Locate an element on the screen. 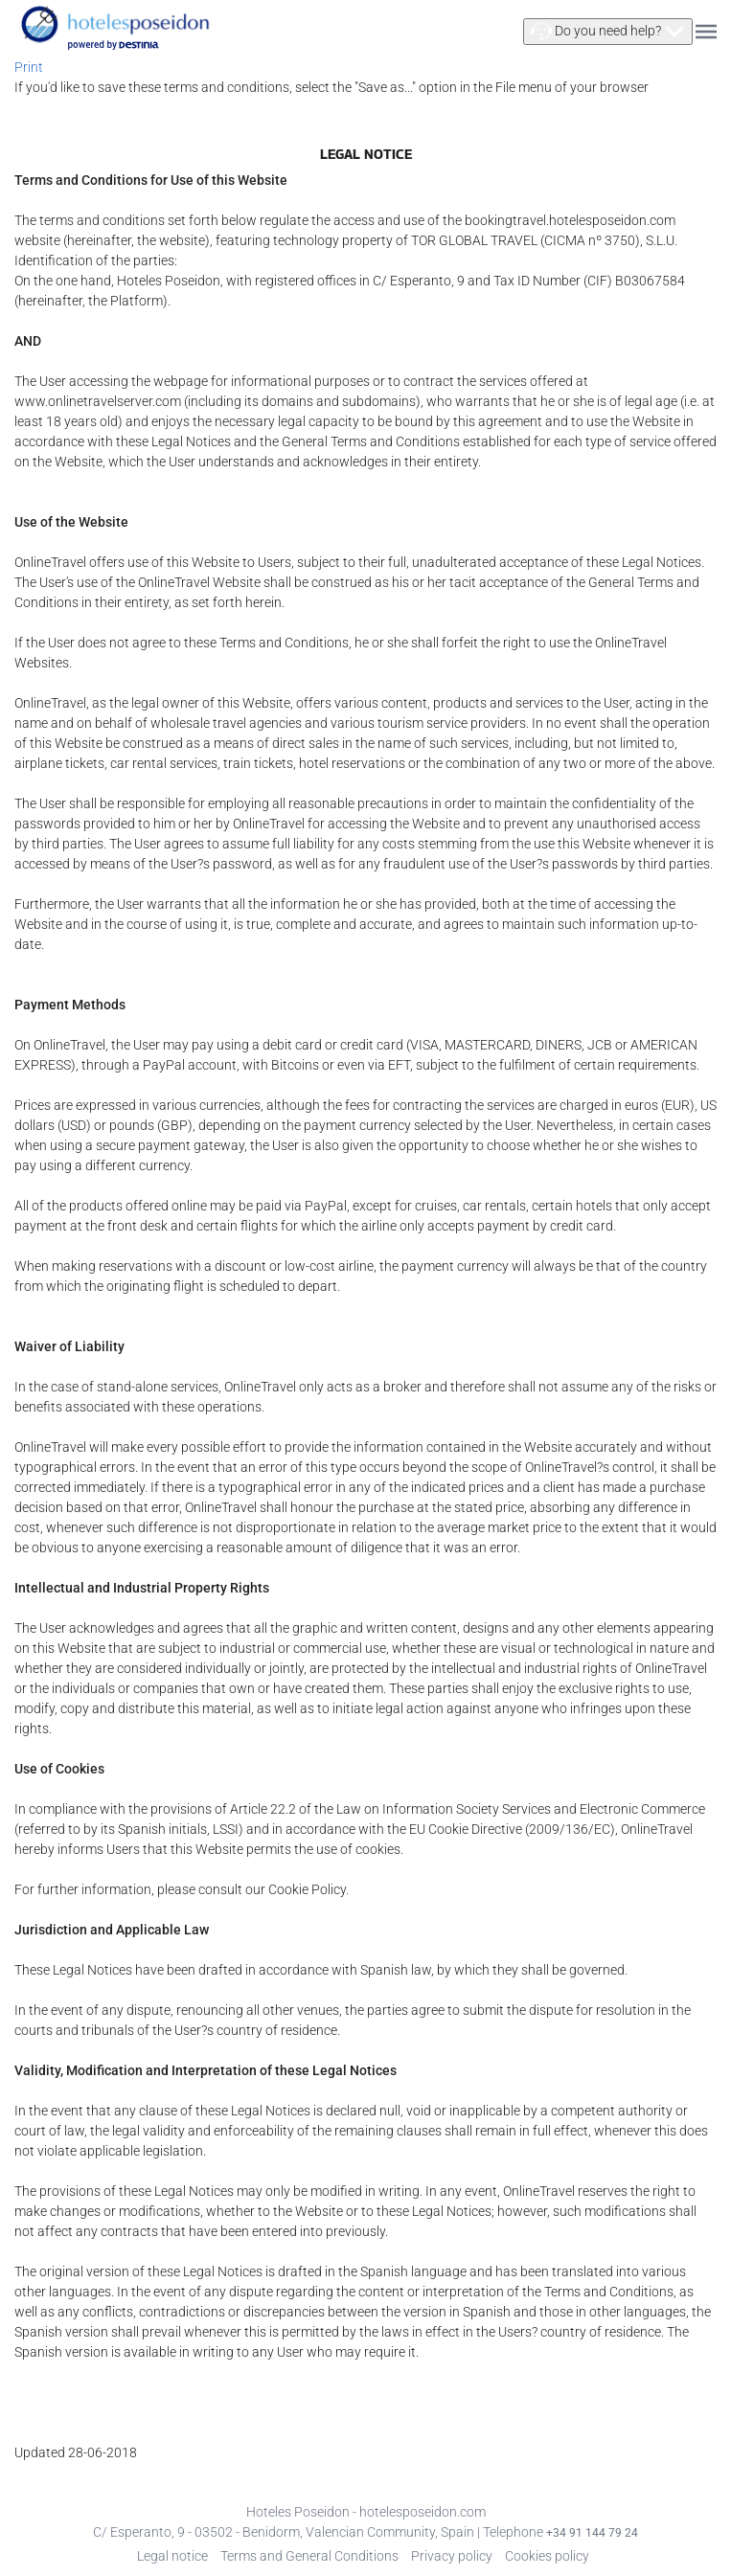 This screenshot has width=731, height=2576. Privacy policy is located at coordinates (451, 2556).